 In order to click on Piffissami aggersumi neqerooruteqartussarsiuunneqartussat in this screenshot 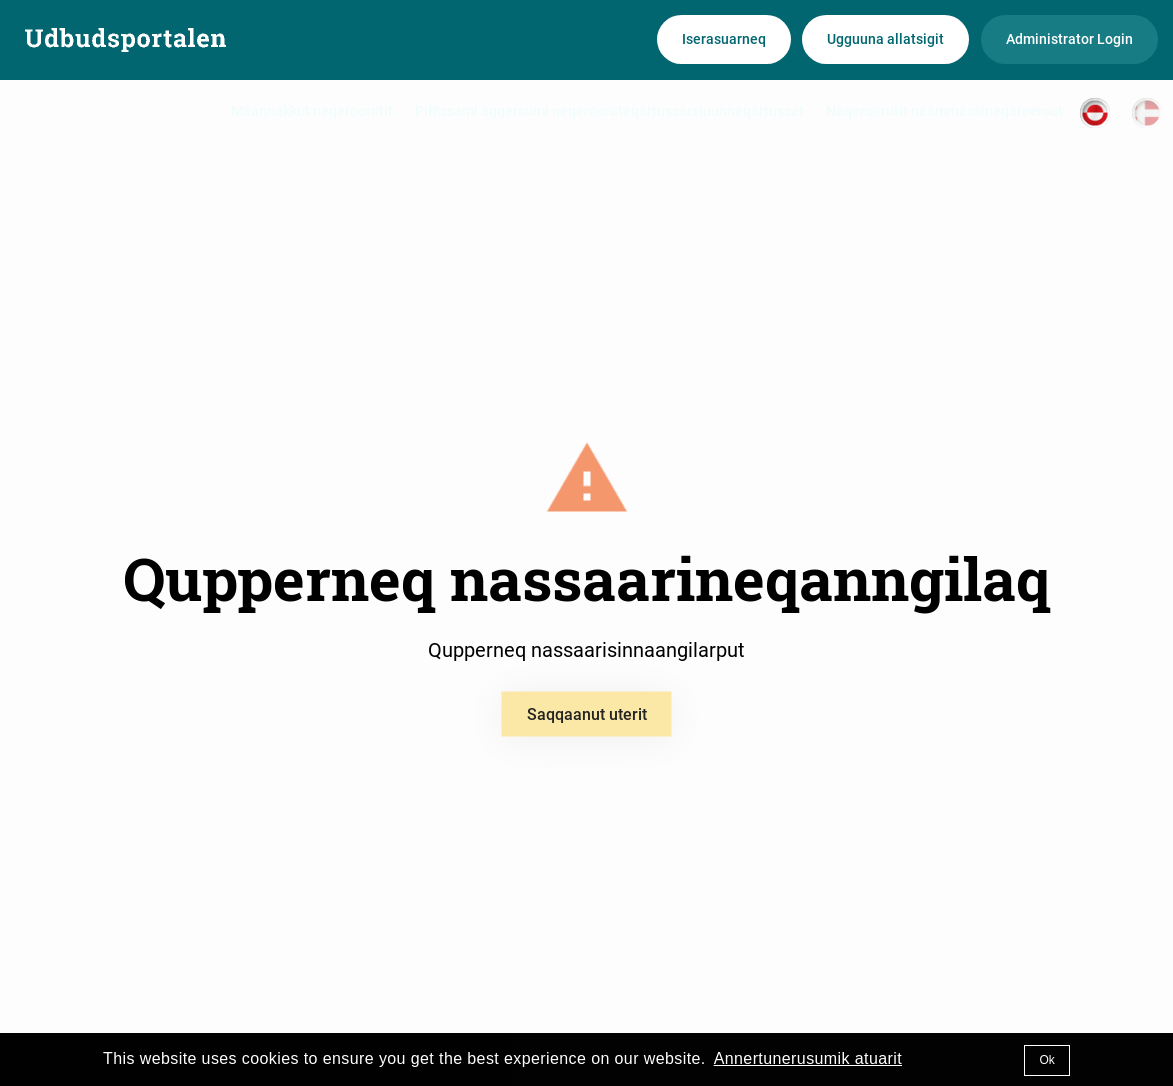, I will do `click(609, 111)`.